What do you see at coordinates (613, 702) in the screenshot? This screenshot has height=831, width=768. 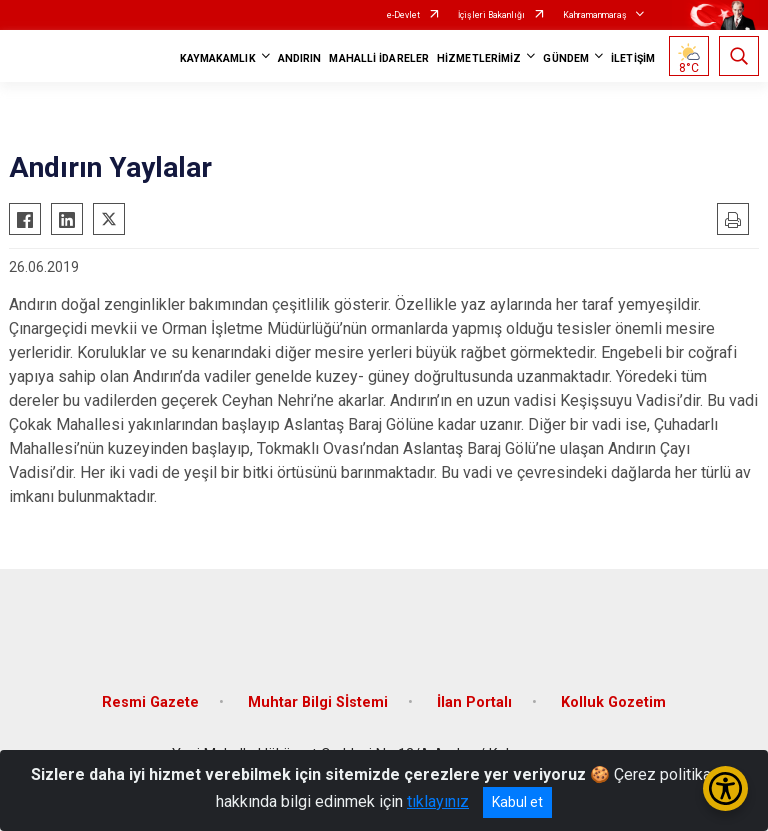 I see `Kolluk Gozetim` at bounding box center [613, 702].